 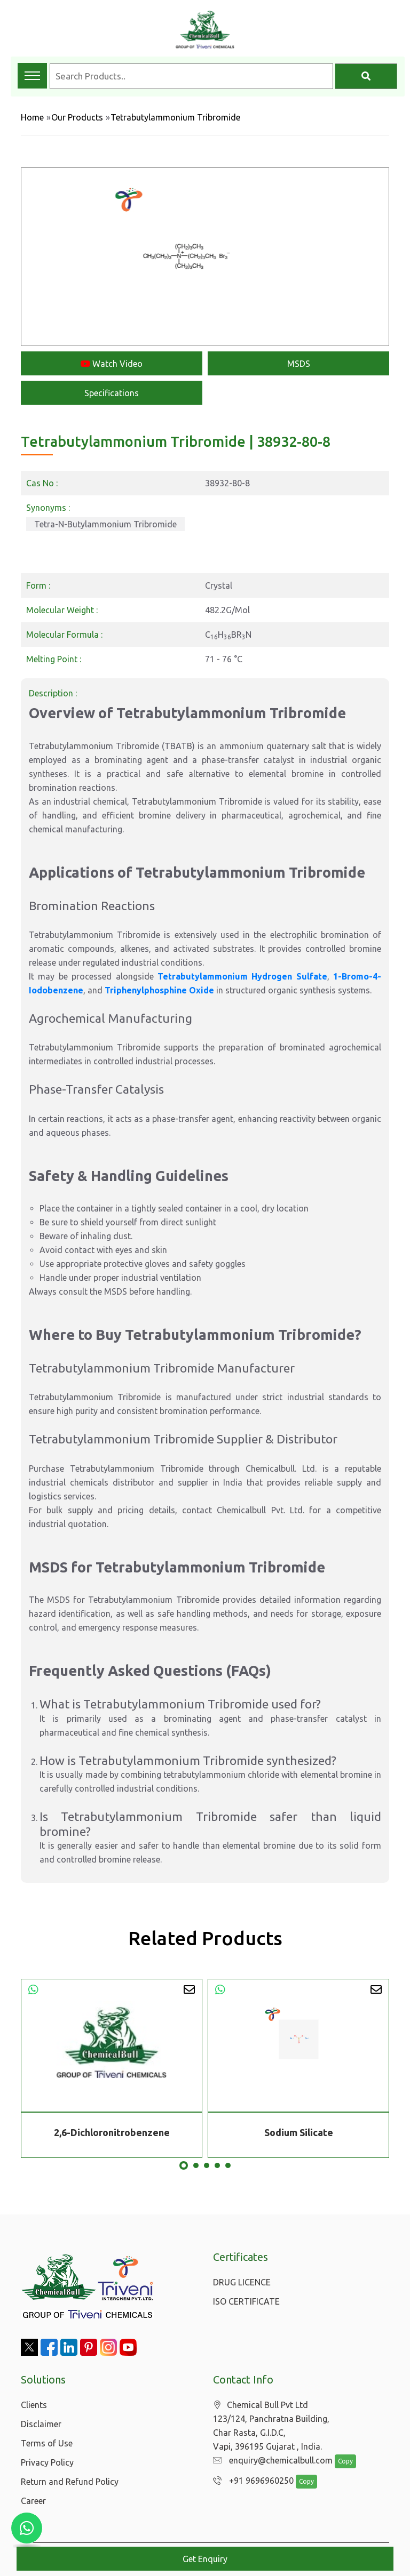 What do you see at coordinates (105, 524) in the screenshot?
I see `Tetra-N-Butylammonium Tribromide` at bounding box center [105, 524].